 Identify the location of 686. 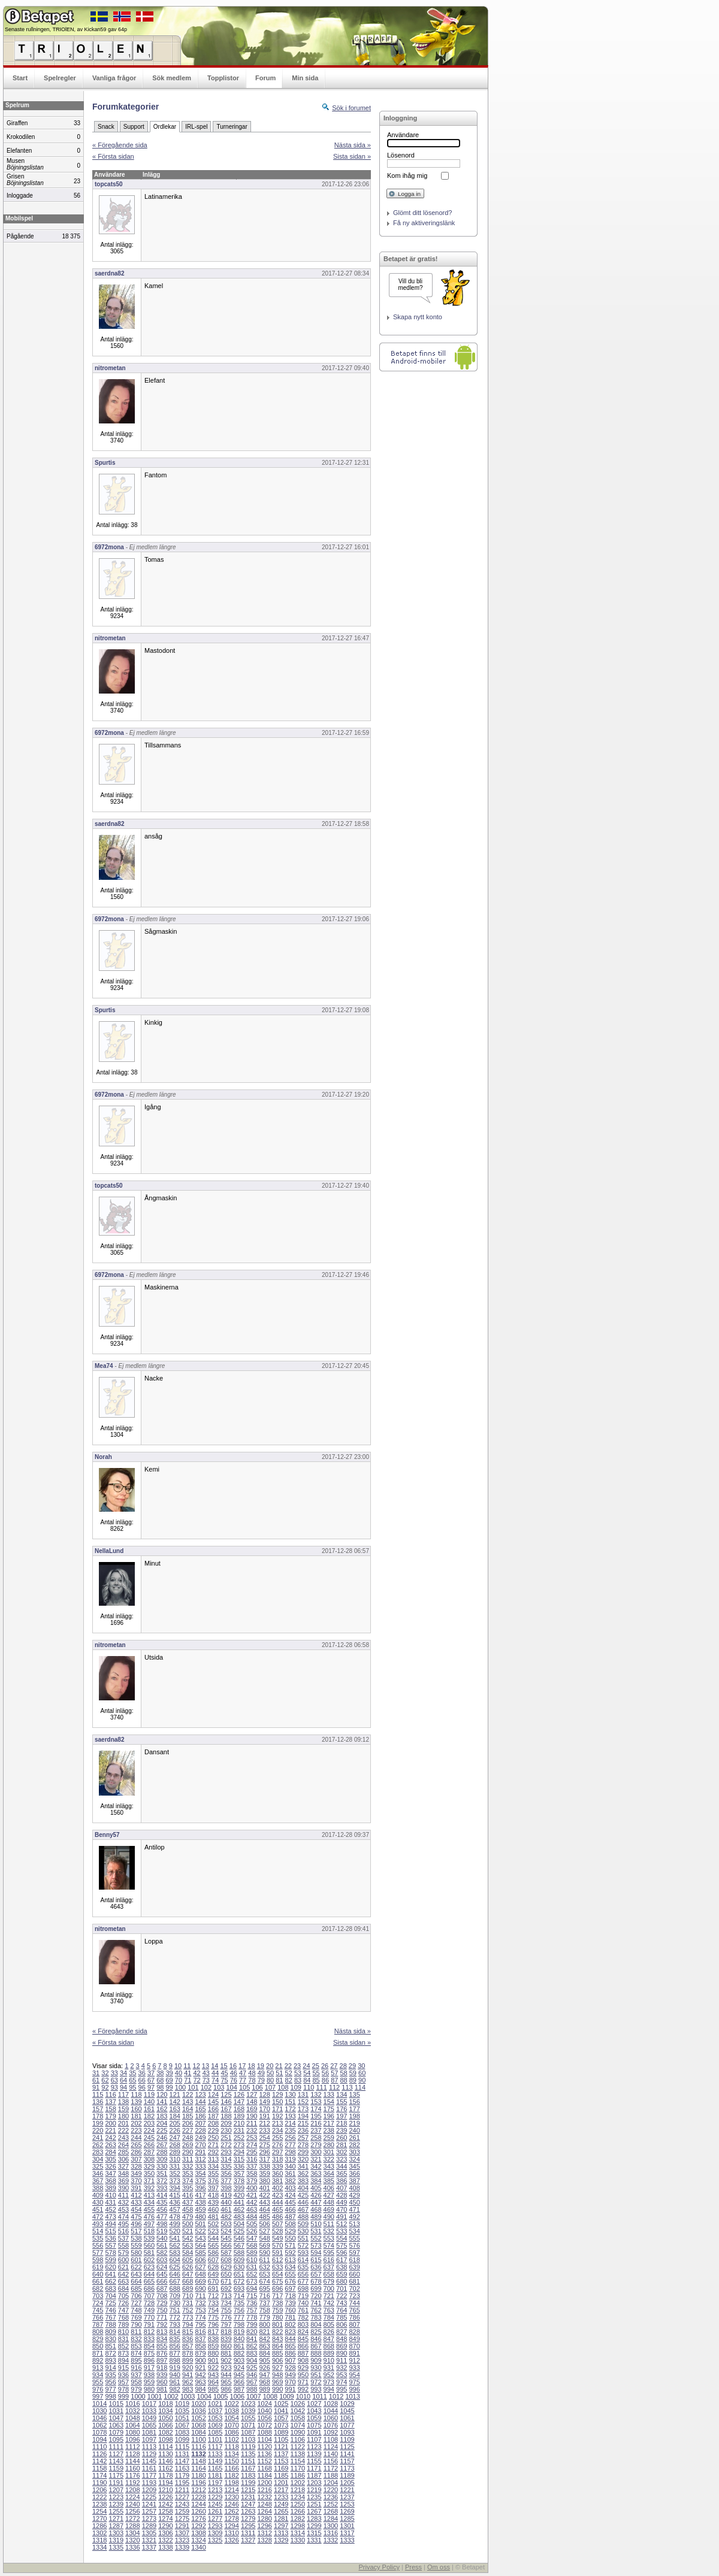
(149, 2288).